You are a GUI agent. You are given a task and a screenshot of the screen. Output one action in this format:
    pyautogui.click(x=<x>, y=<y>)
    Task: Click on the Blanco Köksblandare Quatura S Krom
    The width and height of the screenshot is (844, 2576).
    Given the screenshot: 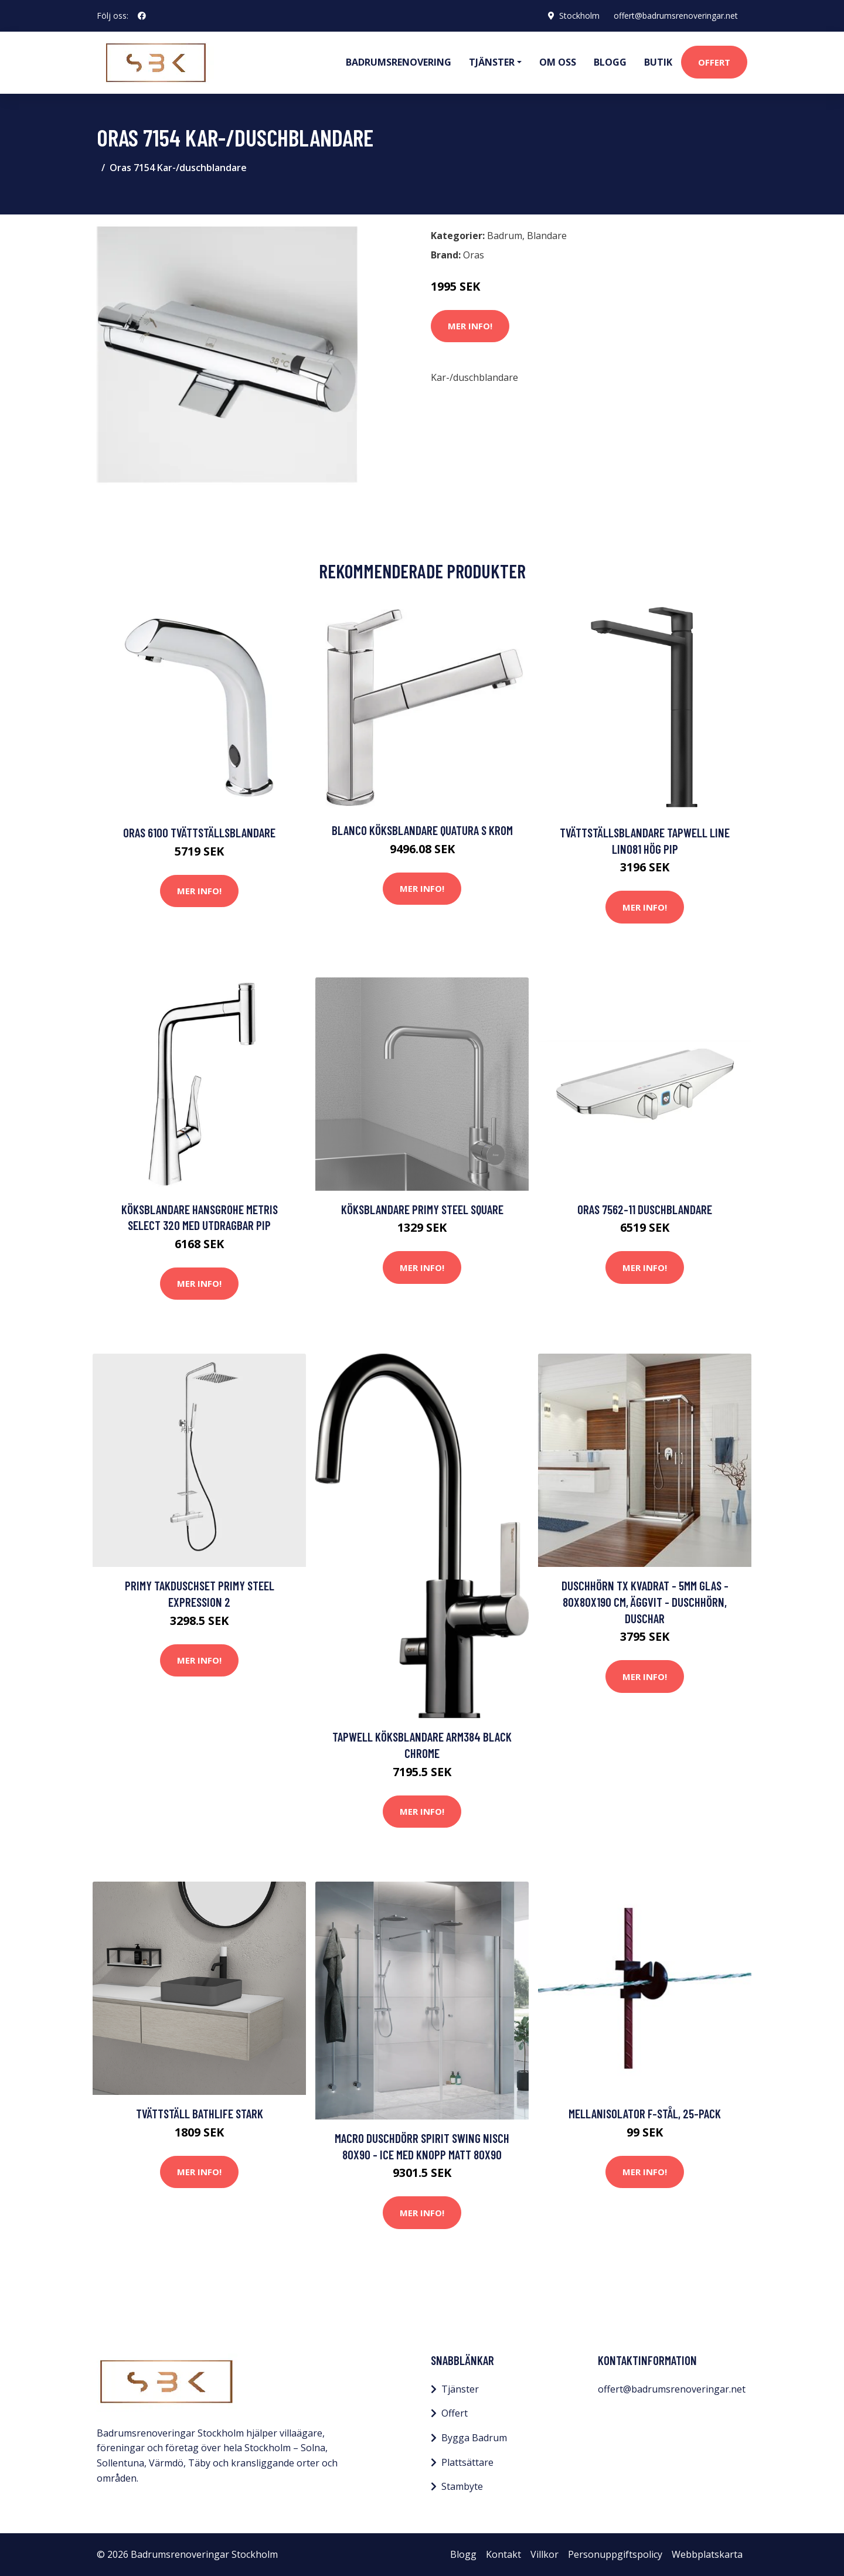 What is the action you would take?
    pyautogui.click(x=422, y=830)
    